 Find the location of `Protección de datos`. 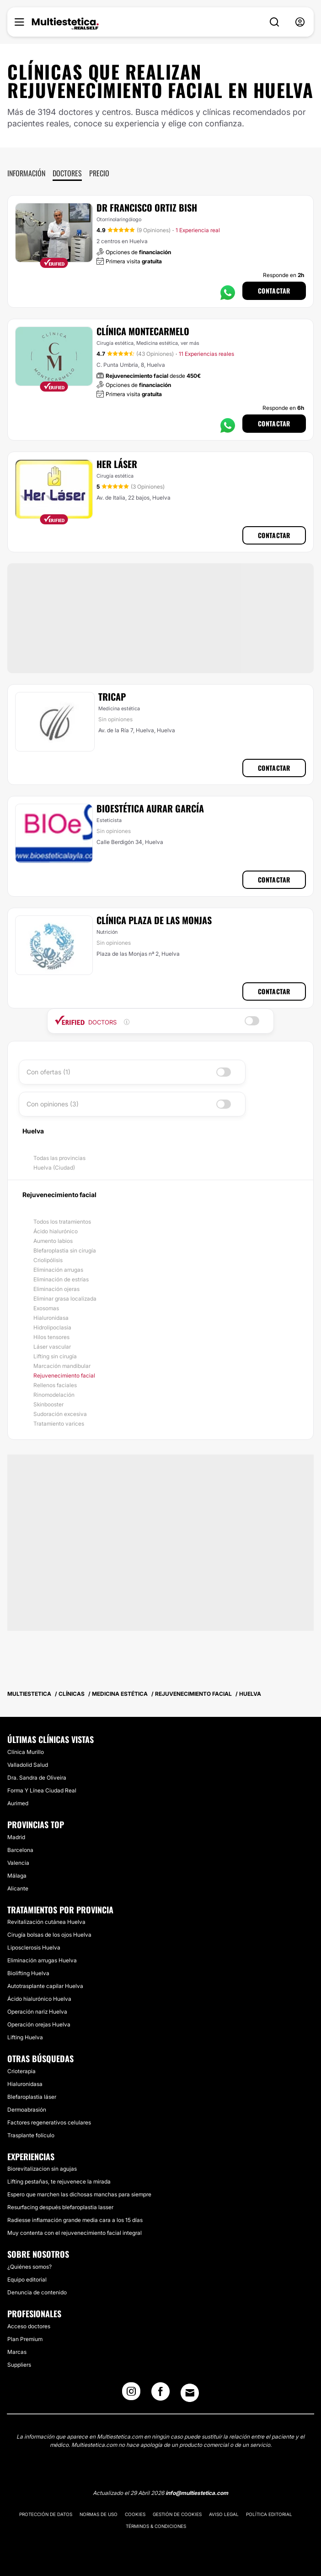

Protección de datos is located at coordinates (45, 2514).